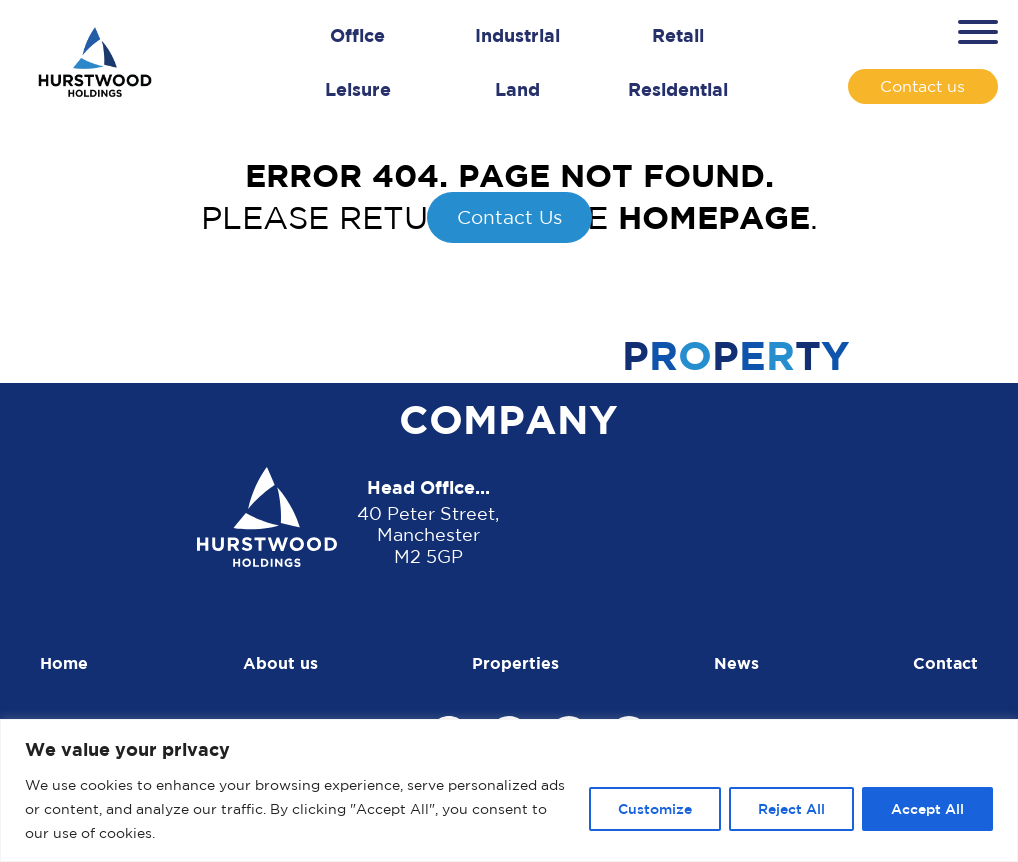 The height and width of the screenshot is (862, 1018). Describe the element at coordinates (736, 663) in the screenshot. I see `News` at that location.